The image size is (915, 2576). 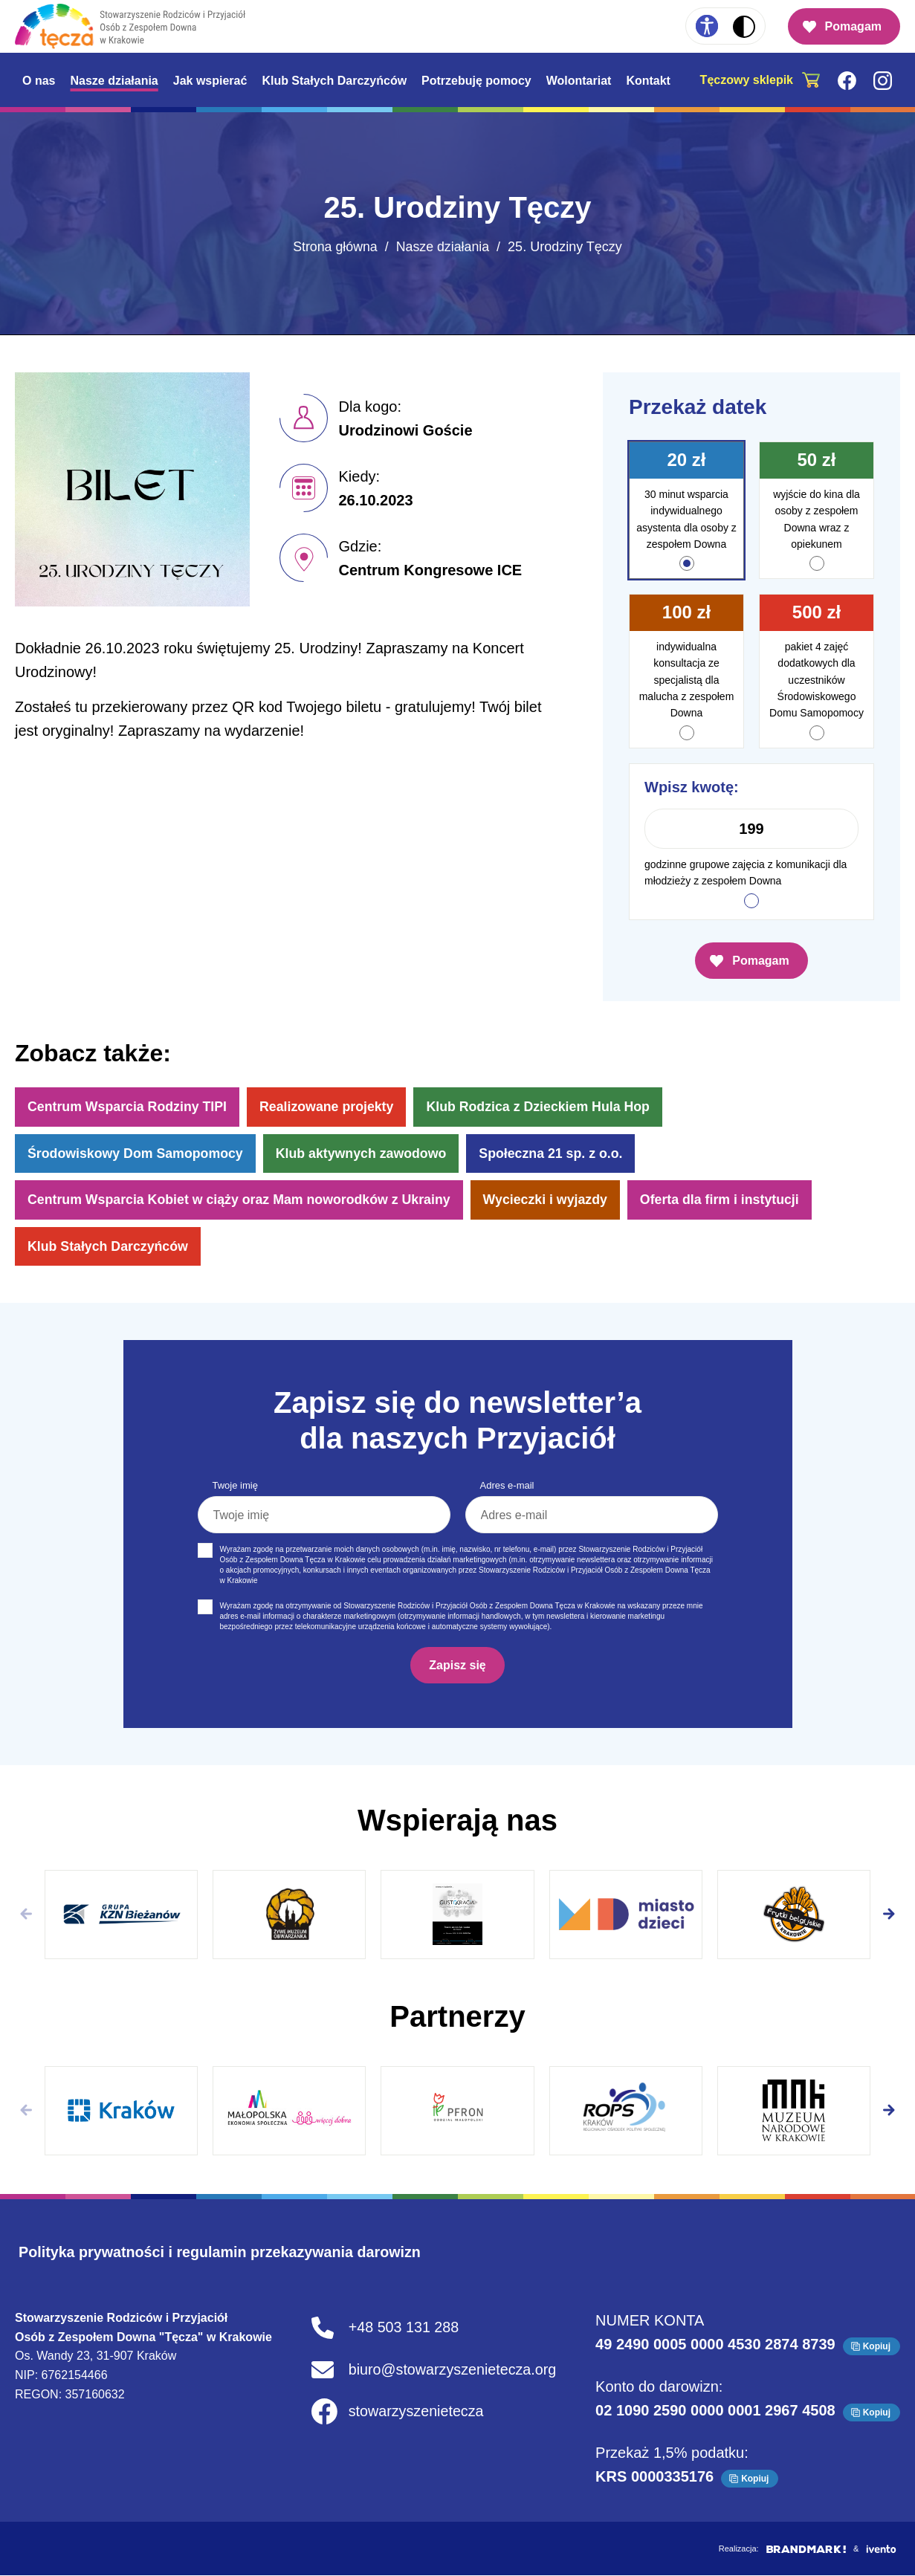 What do you see at coordinates (452, 2371) in the screenshot?
I see `biuro@stowarzyszenietecza.org` at bounding box center [452, 2371].